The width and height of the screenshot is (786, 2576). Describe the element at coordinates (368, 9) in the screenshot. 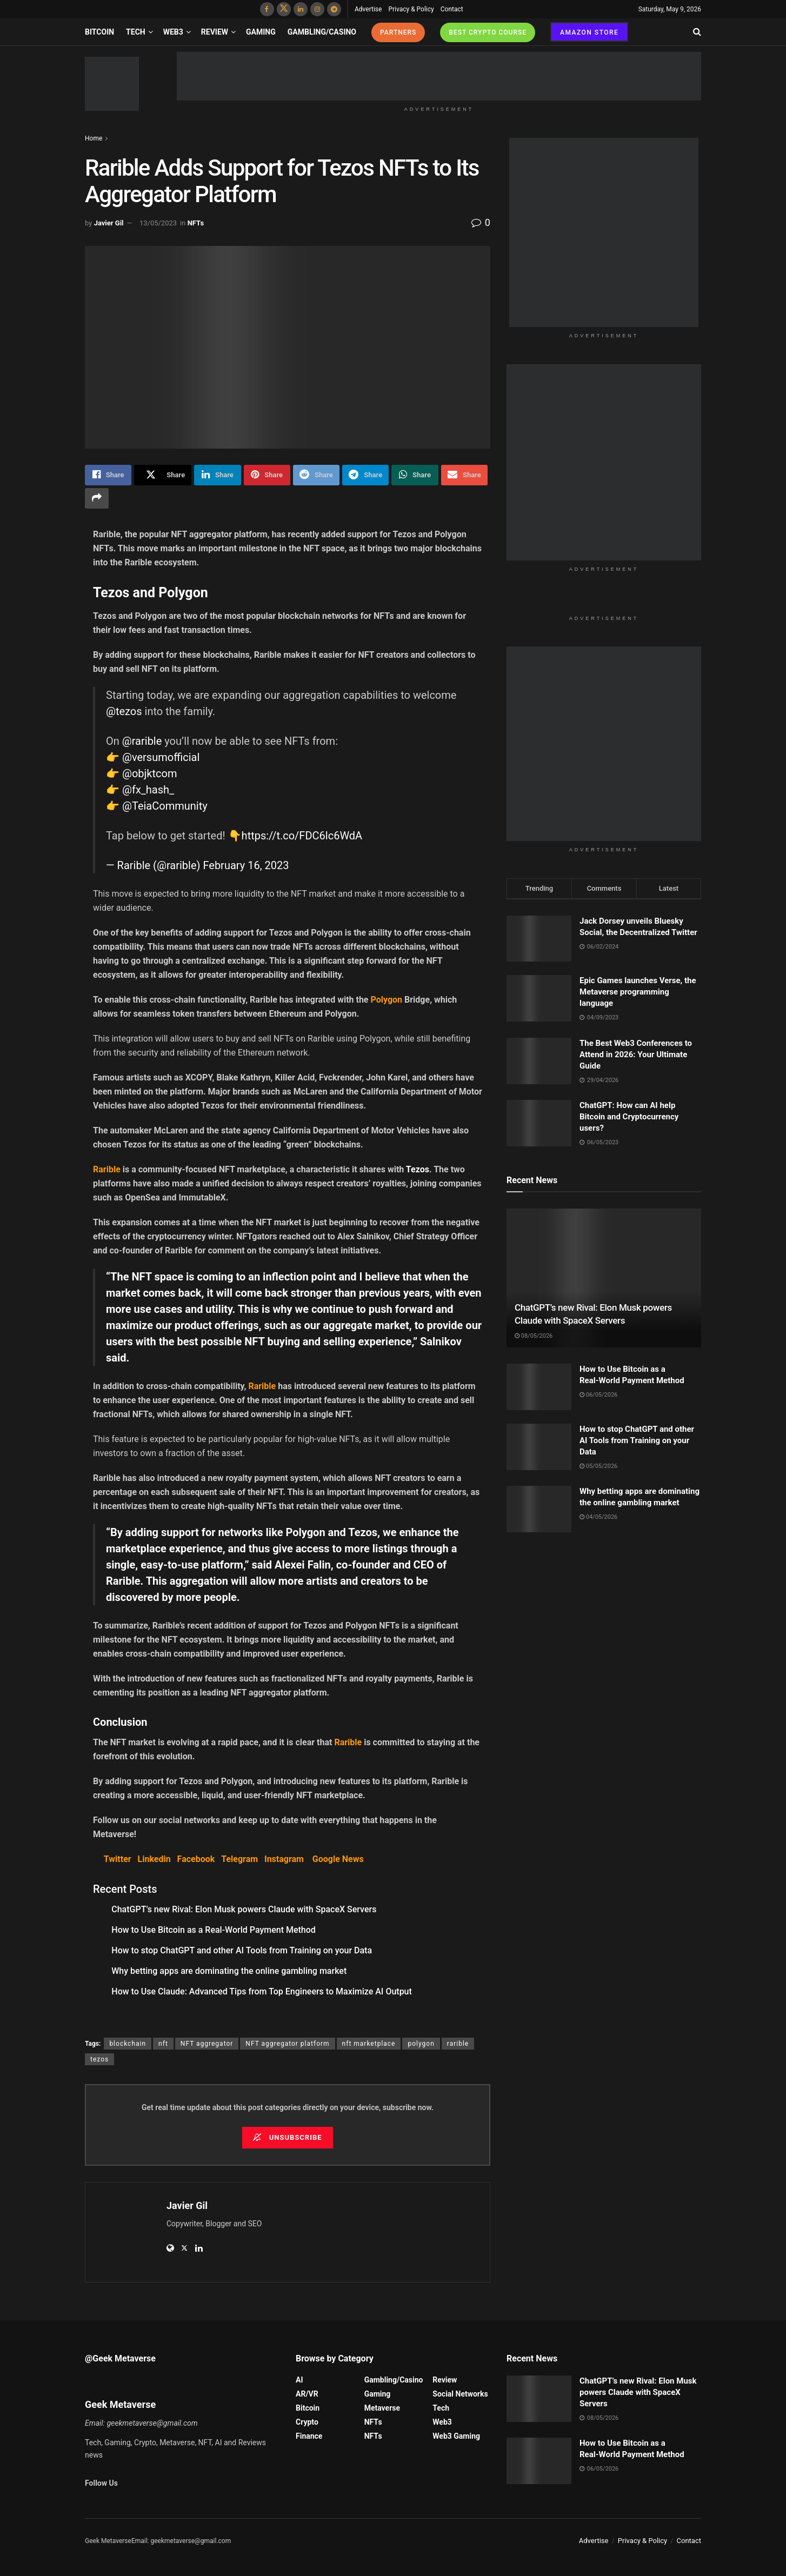

I see `Advertise` at that location.